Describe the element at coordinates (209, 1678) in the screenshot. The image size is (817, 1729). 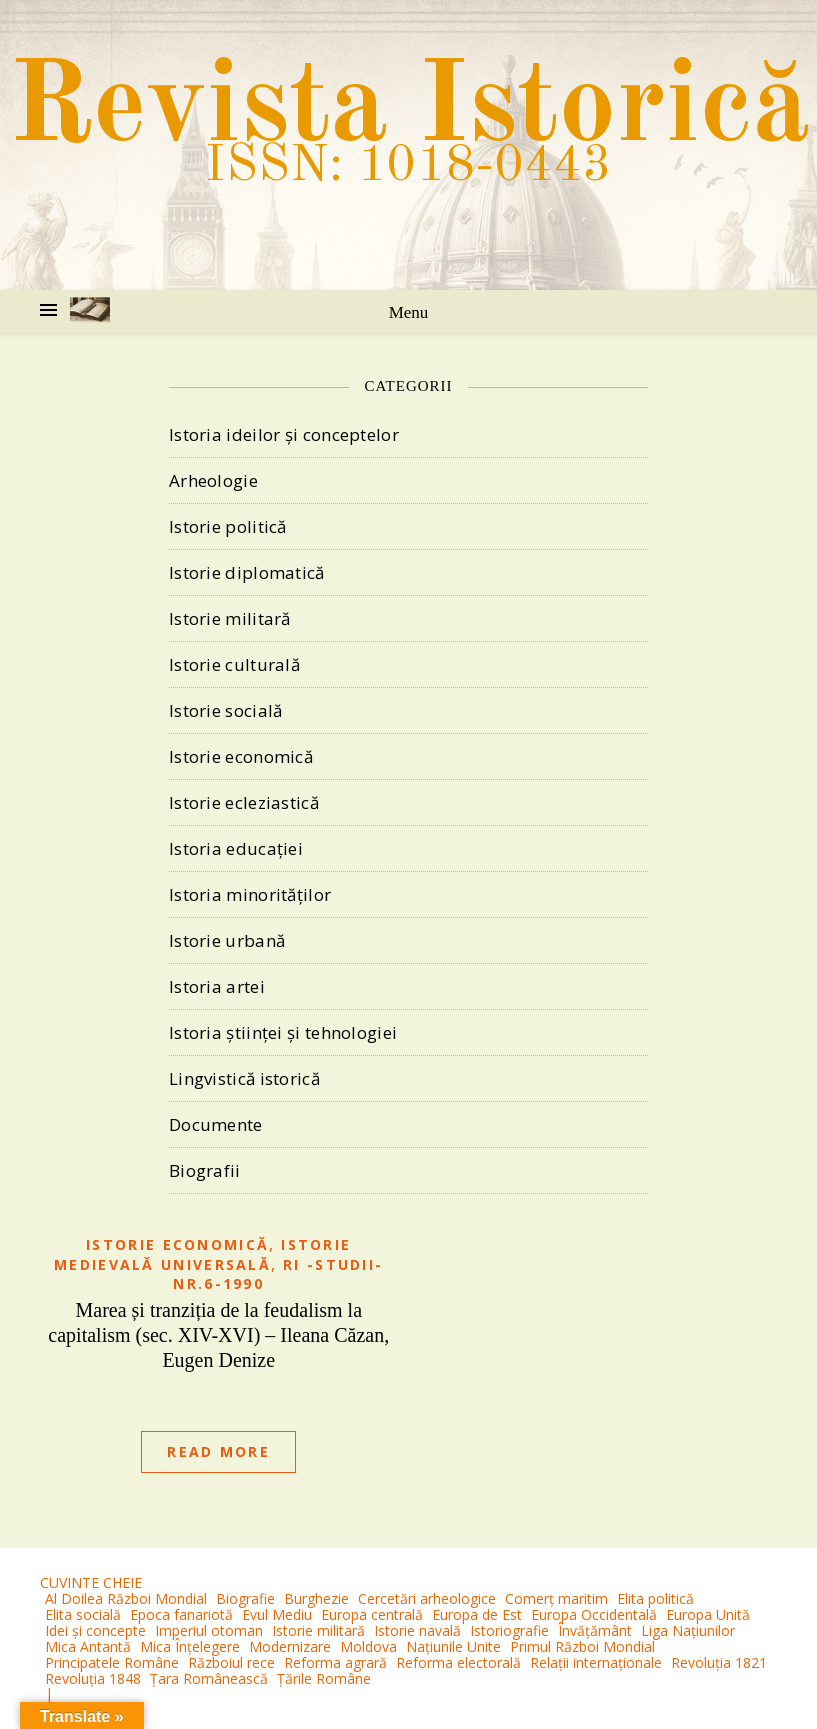
I see `Țara Românească` at that location.